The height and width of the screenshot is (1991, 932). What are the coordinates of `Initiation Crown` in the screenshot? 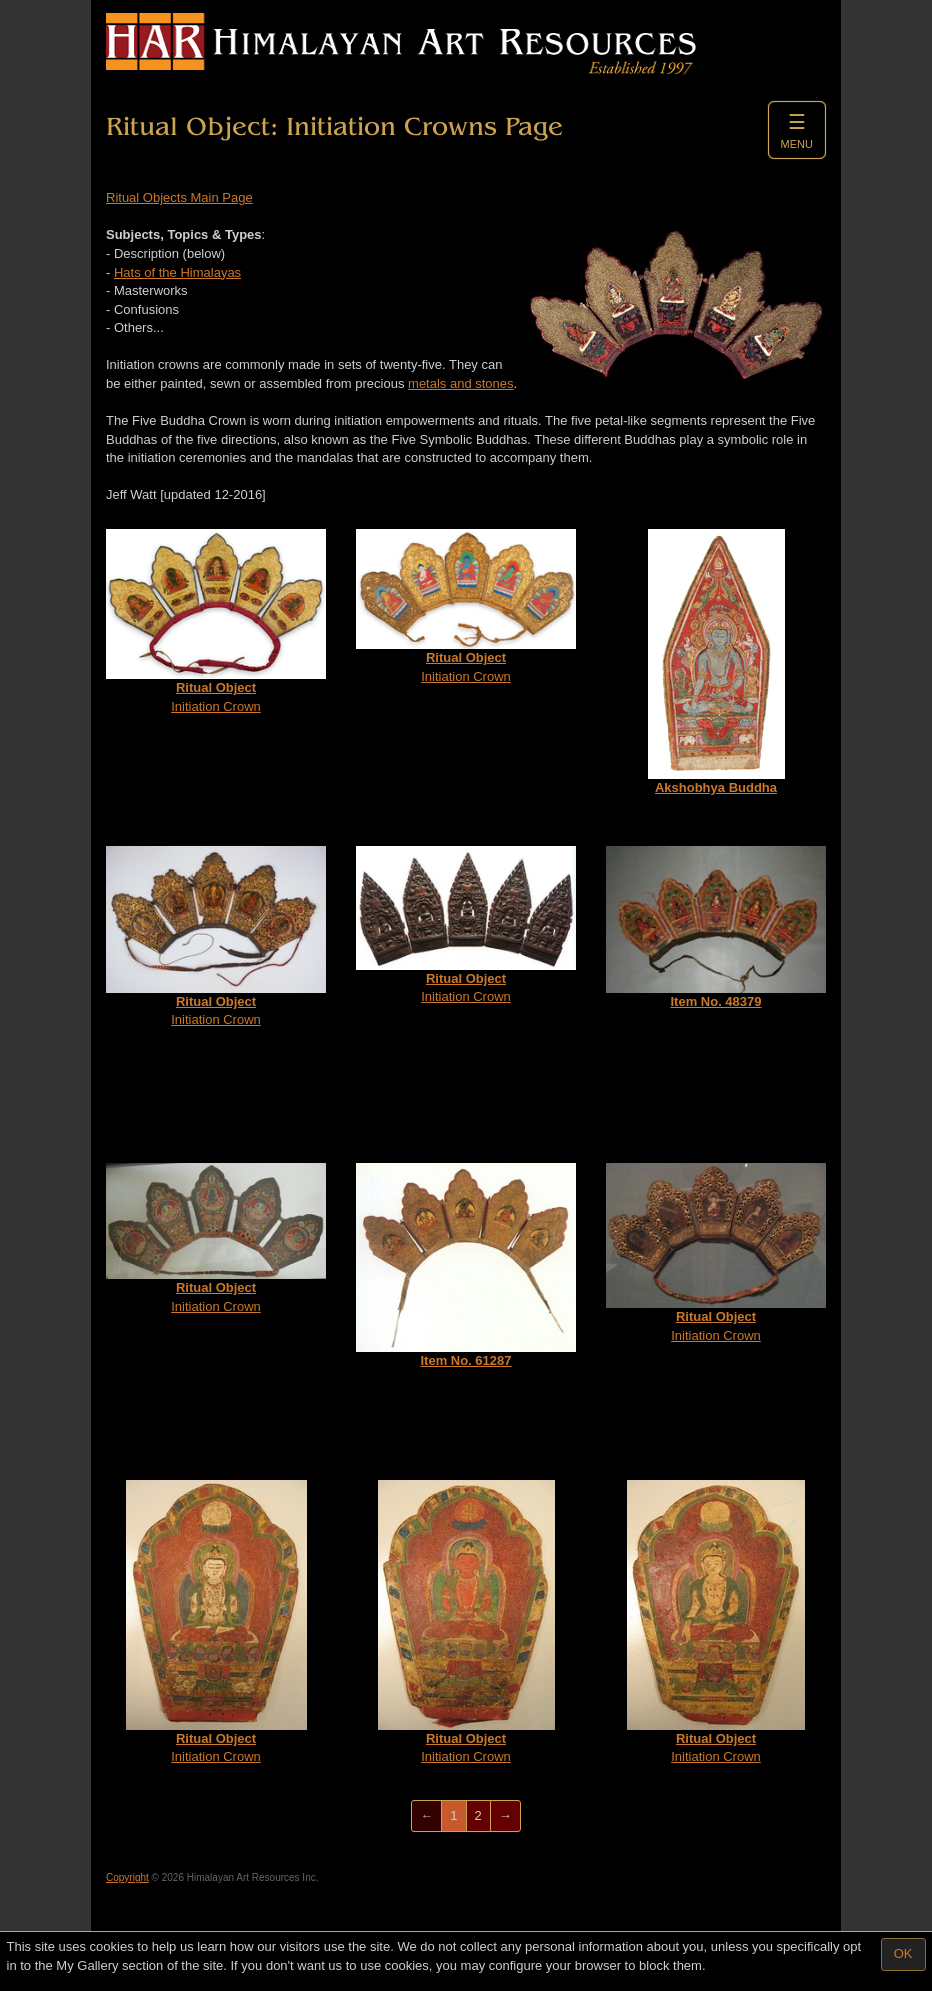 It's located at (216, 621).